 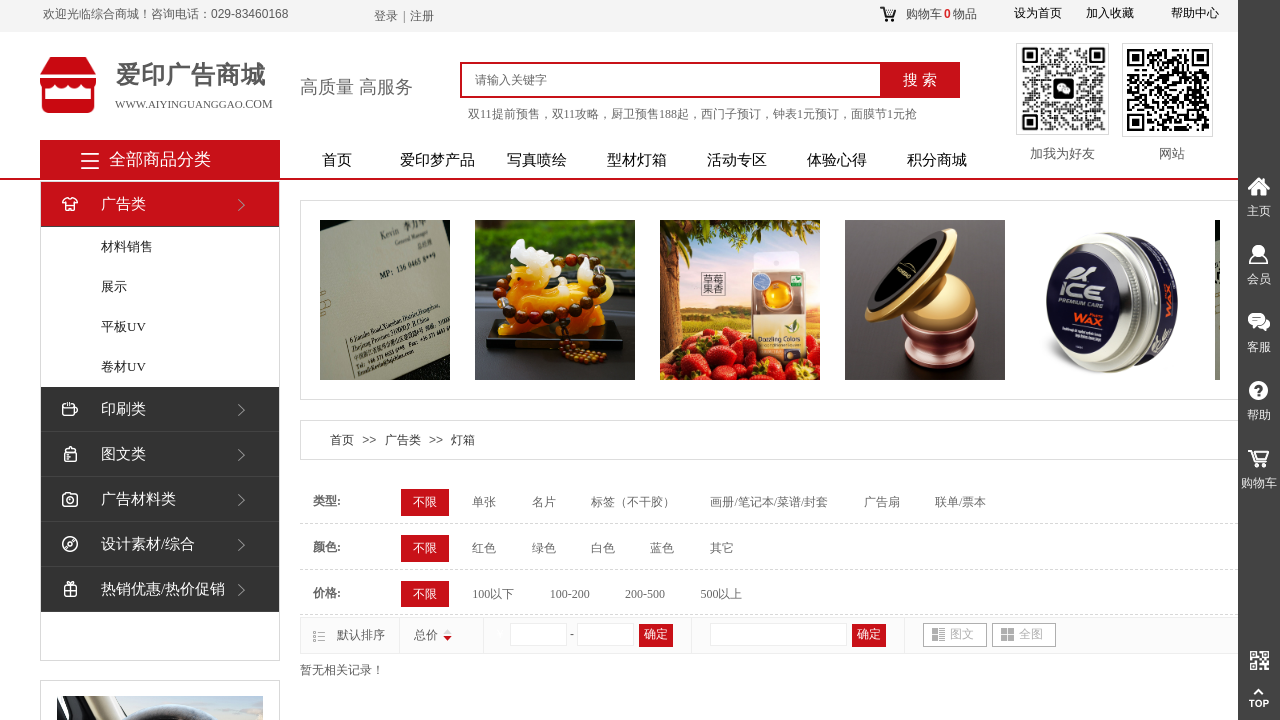 I want to click on 红色, so click(x=484, y=548).